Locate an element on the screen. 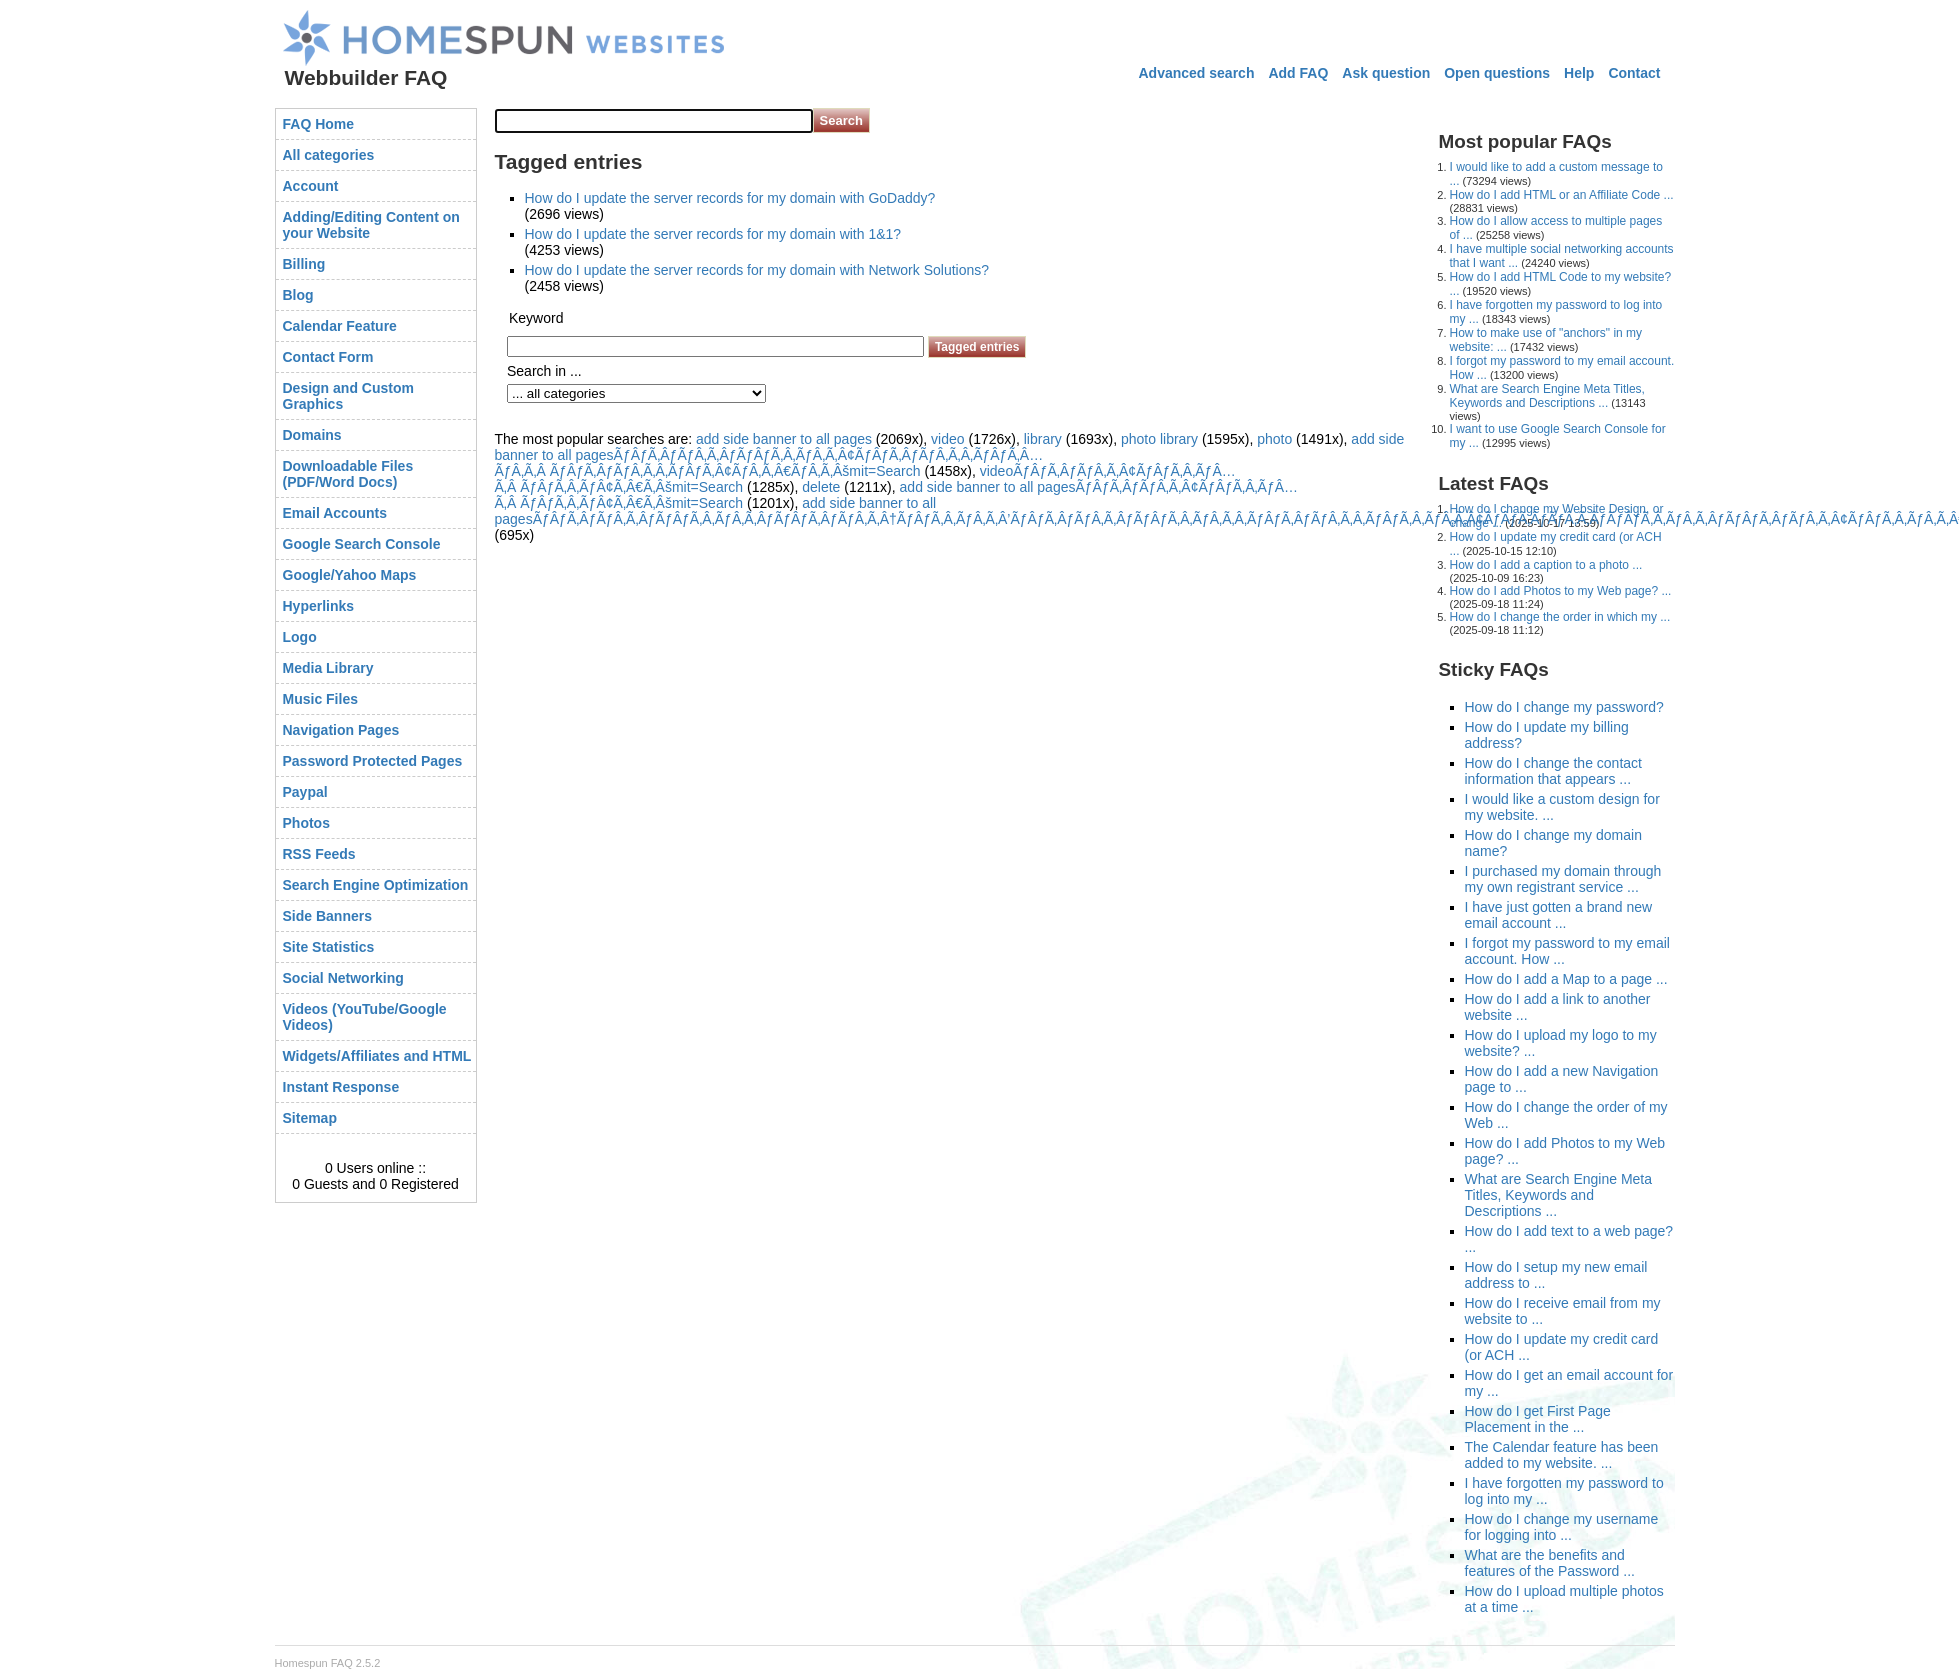 Image resolution: width=1959 pixels, height=1680 pixels. Domains is located at coordinates (312, 435).